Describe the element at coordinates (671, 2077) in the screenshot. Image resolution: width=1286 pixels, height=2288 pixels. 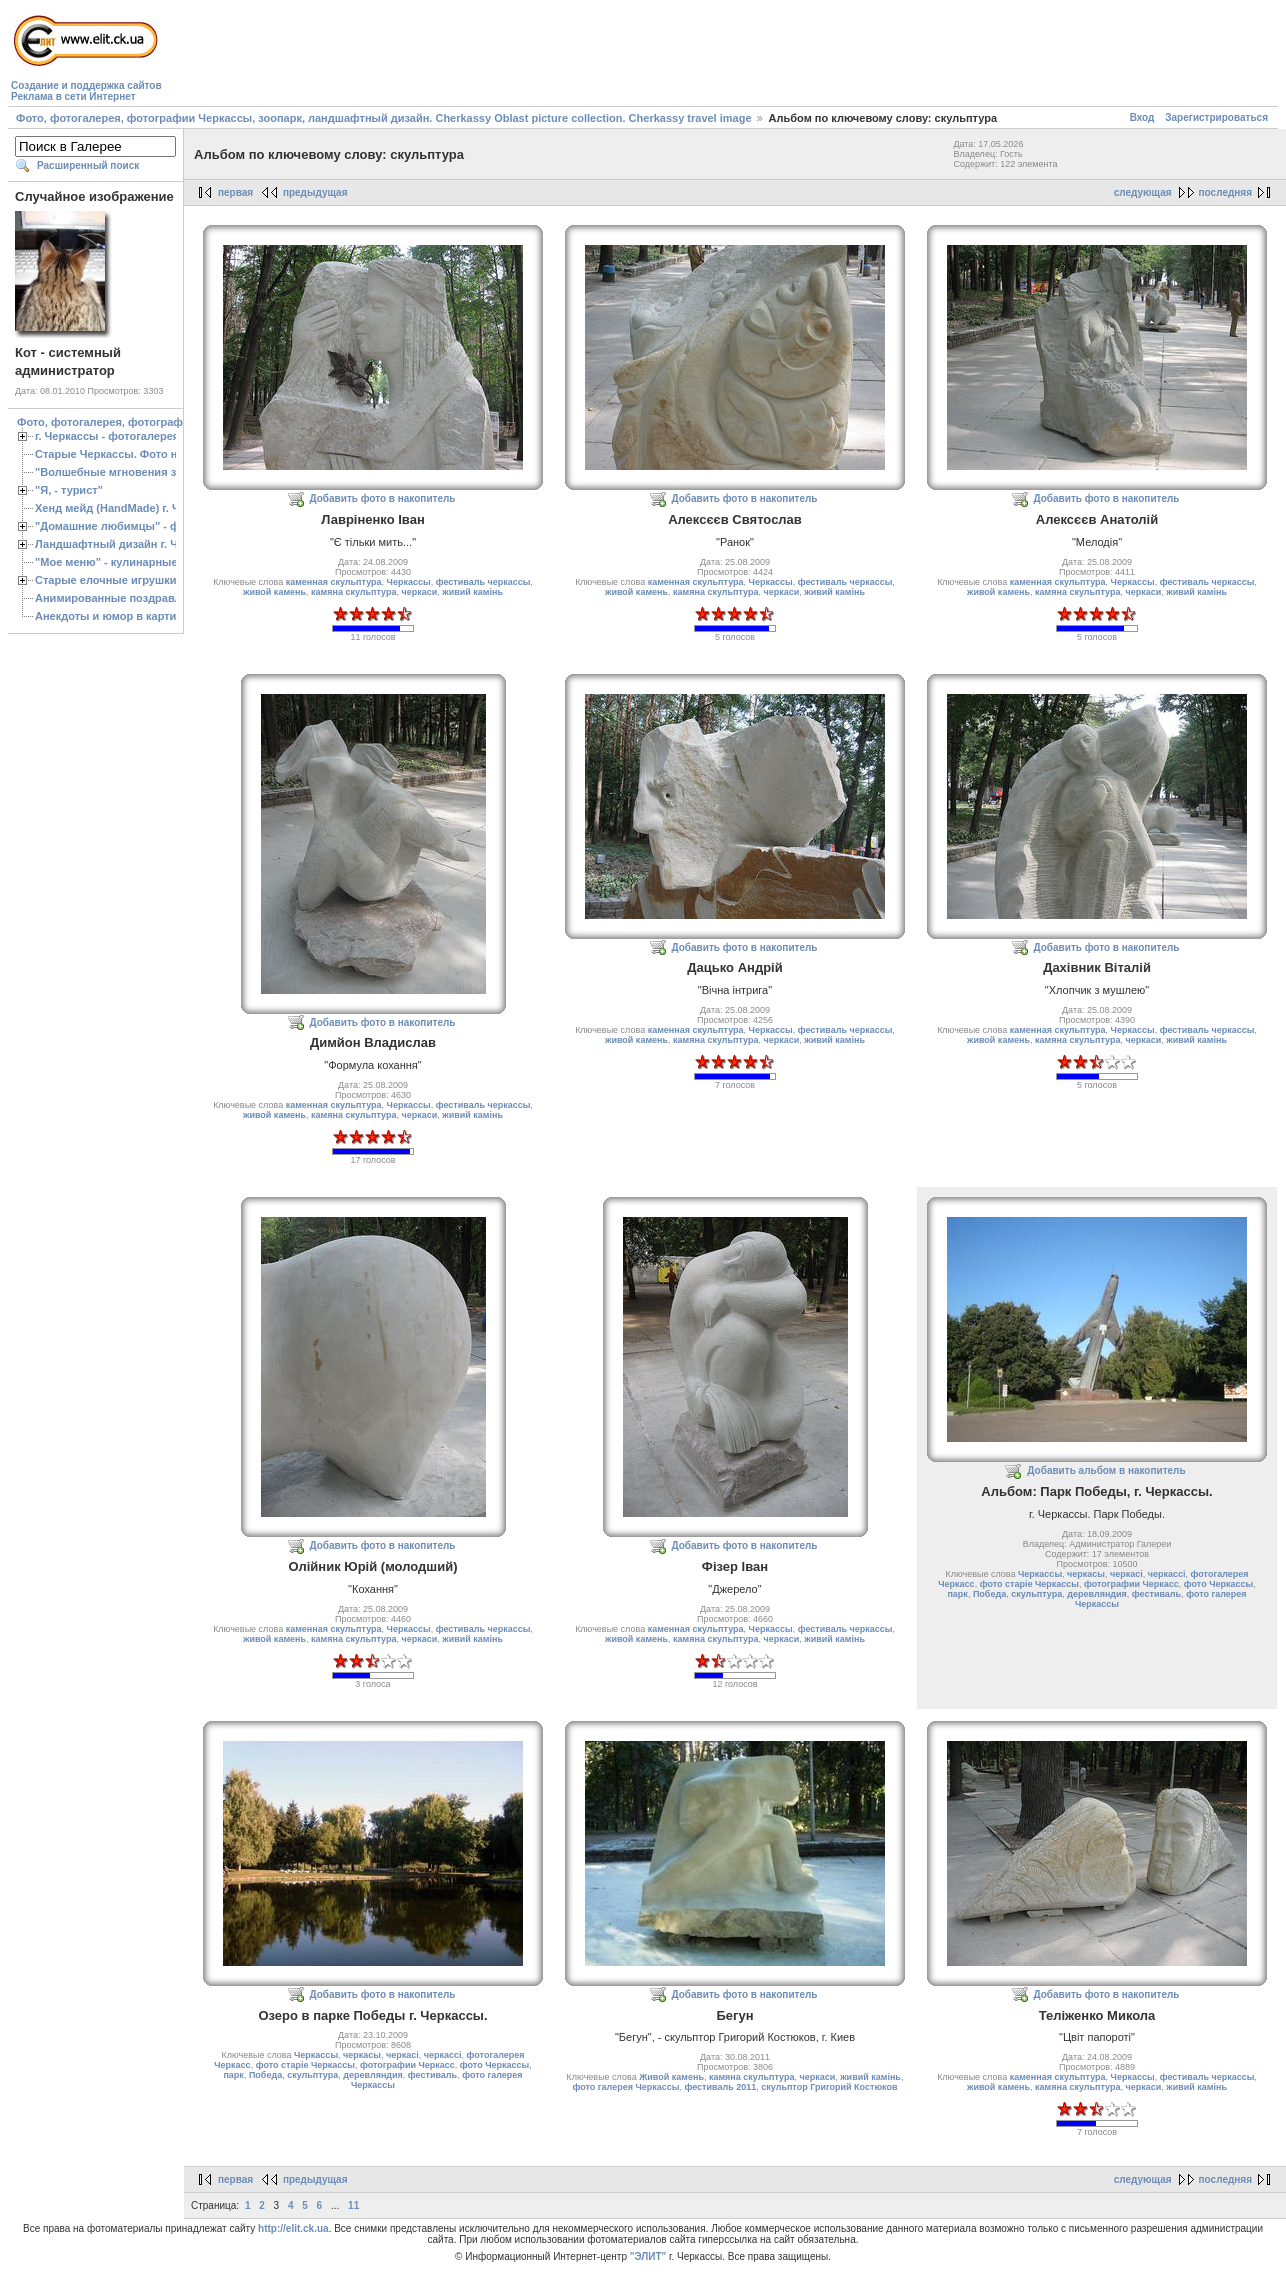
I see `Живой камень` at that location.